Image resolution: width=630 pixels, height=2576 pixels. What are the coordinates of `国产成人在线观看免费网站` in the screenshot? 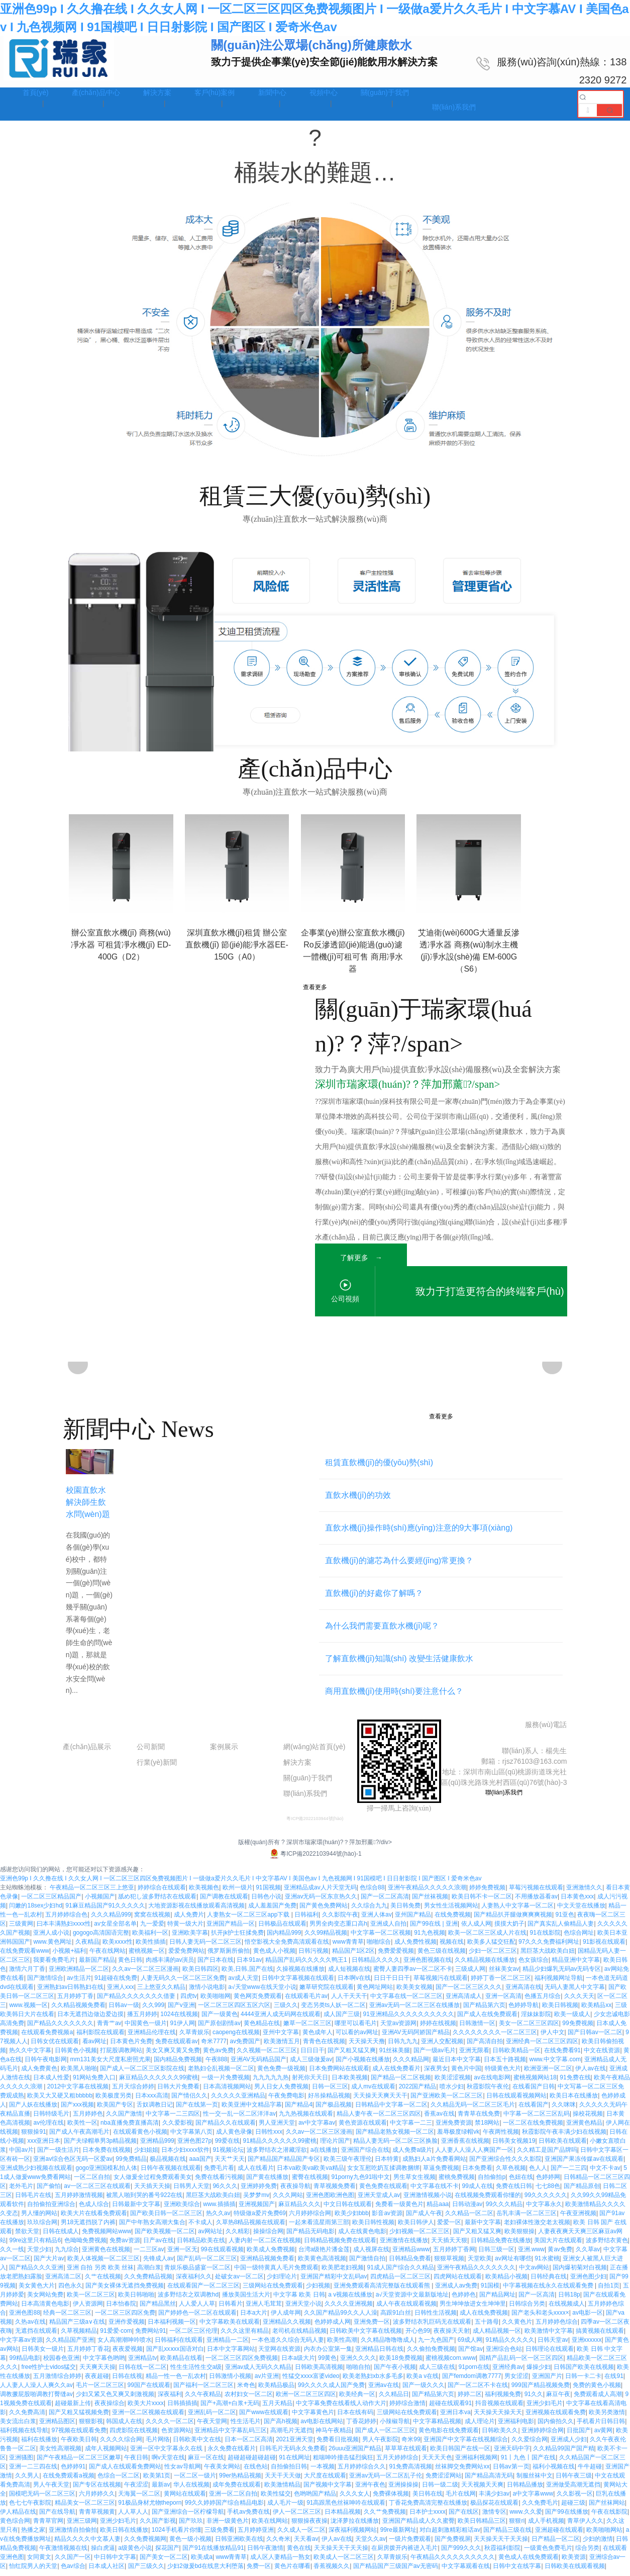 It's located at (125, 2471).